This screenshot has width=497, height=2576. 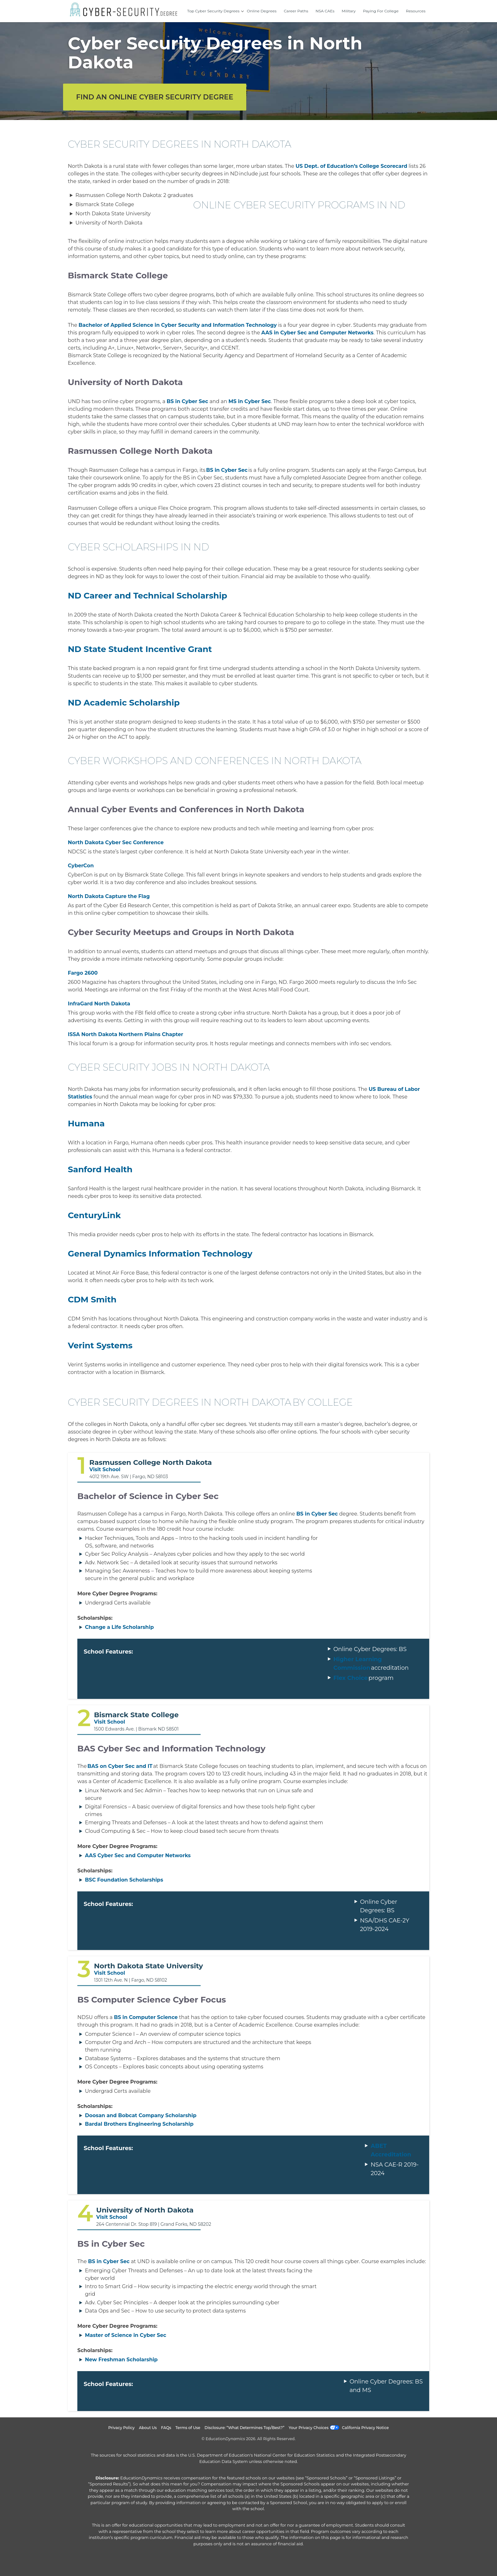 What do you see at coordinates (104, 1469) in the screenshot?
I see `Visit School` at bounding box center [104, 1469].